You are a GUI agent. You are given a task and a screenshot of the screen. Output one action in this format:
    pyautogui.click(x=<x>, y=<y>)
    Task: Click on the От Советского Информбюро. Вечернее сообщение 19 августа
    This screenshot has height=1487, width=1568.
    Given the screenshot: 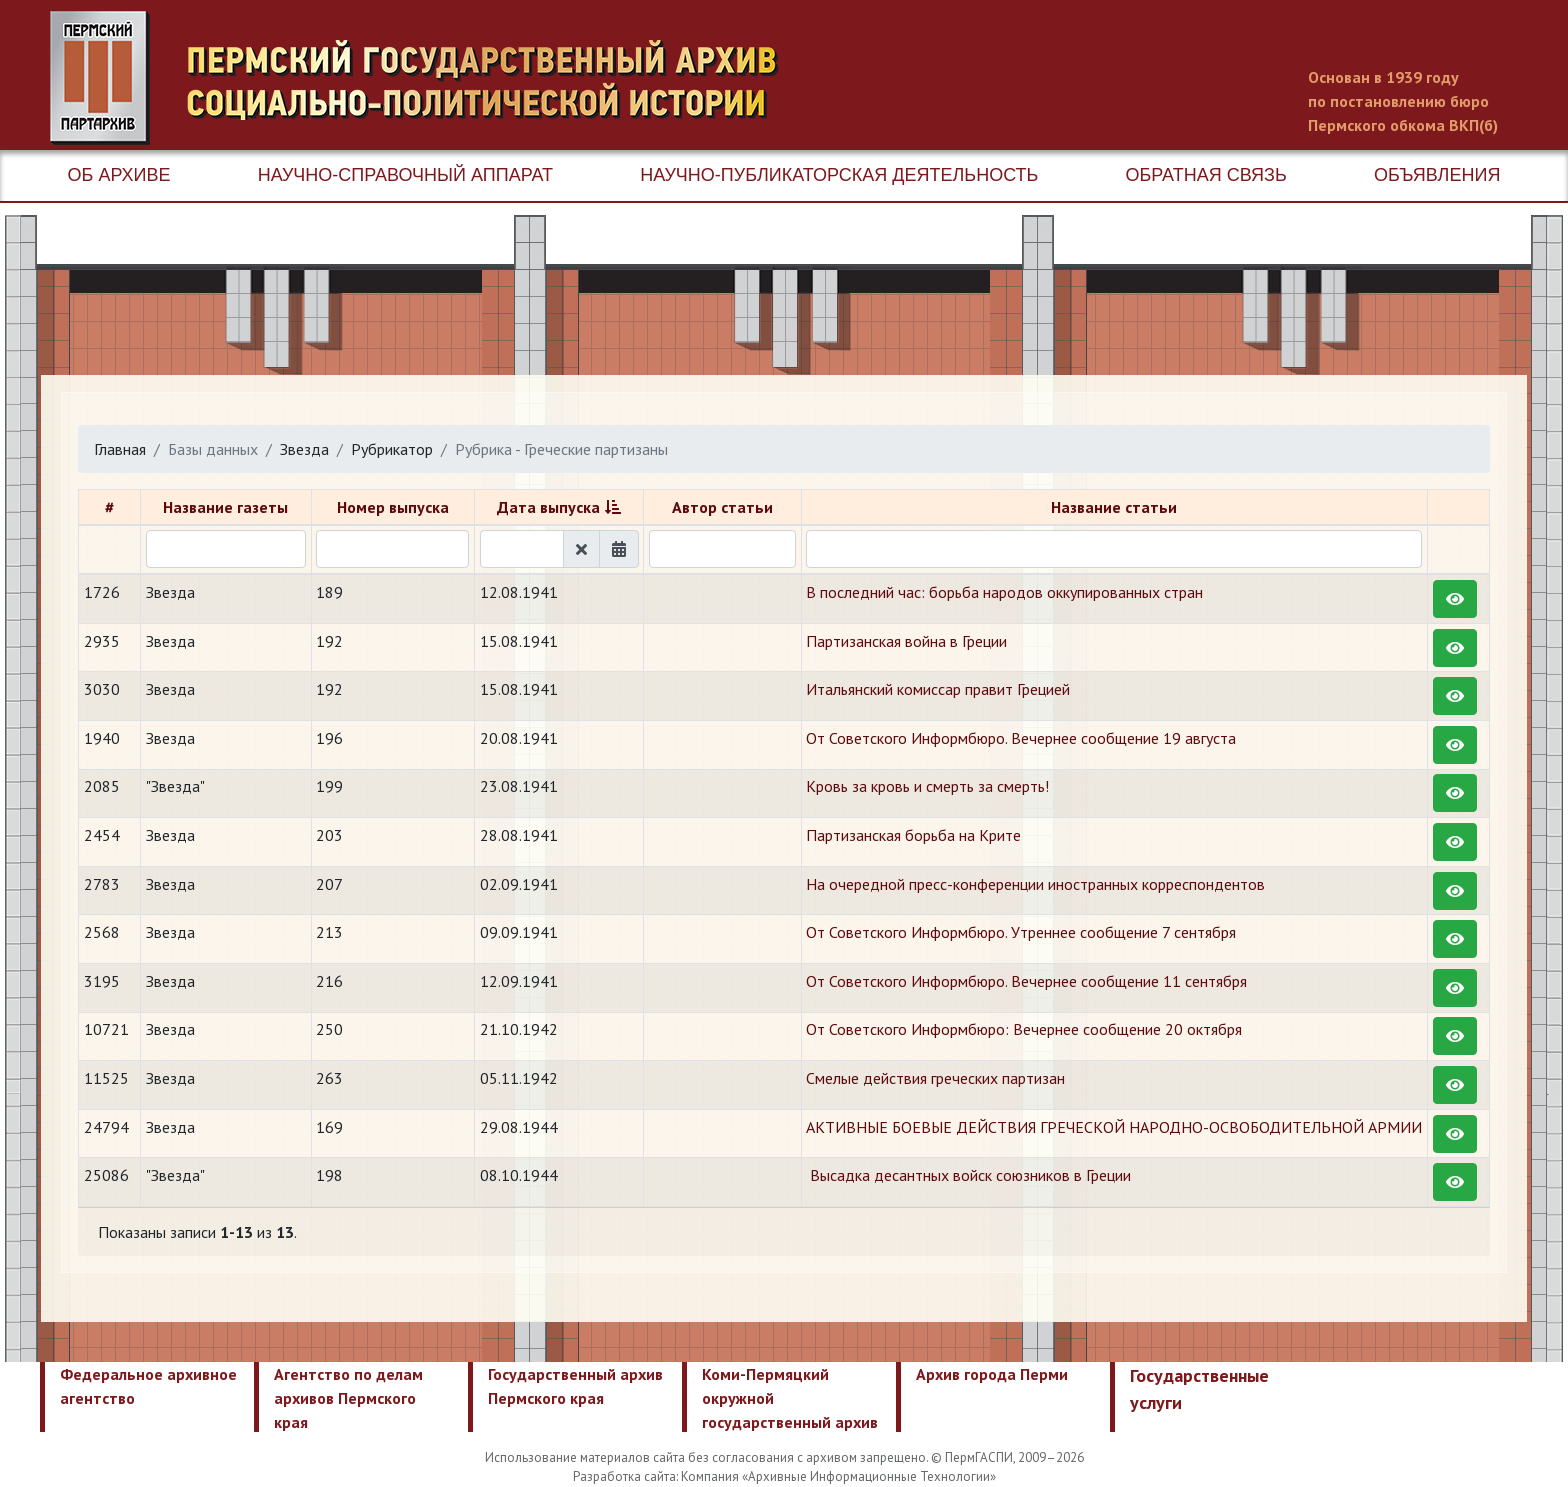 What is the action you would take?
    pyautogui.click(x=1021, y=738)
    